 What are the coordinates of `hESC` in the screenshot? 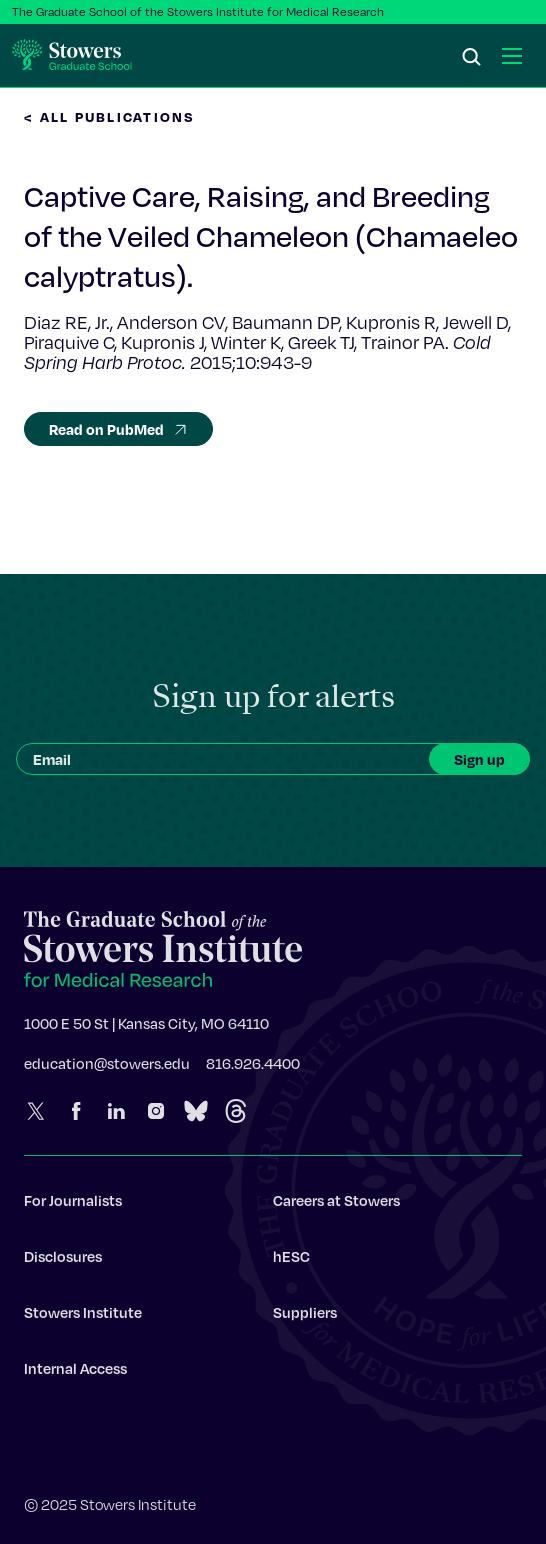 It's located at (291, 1262).